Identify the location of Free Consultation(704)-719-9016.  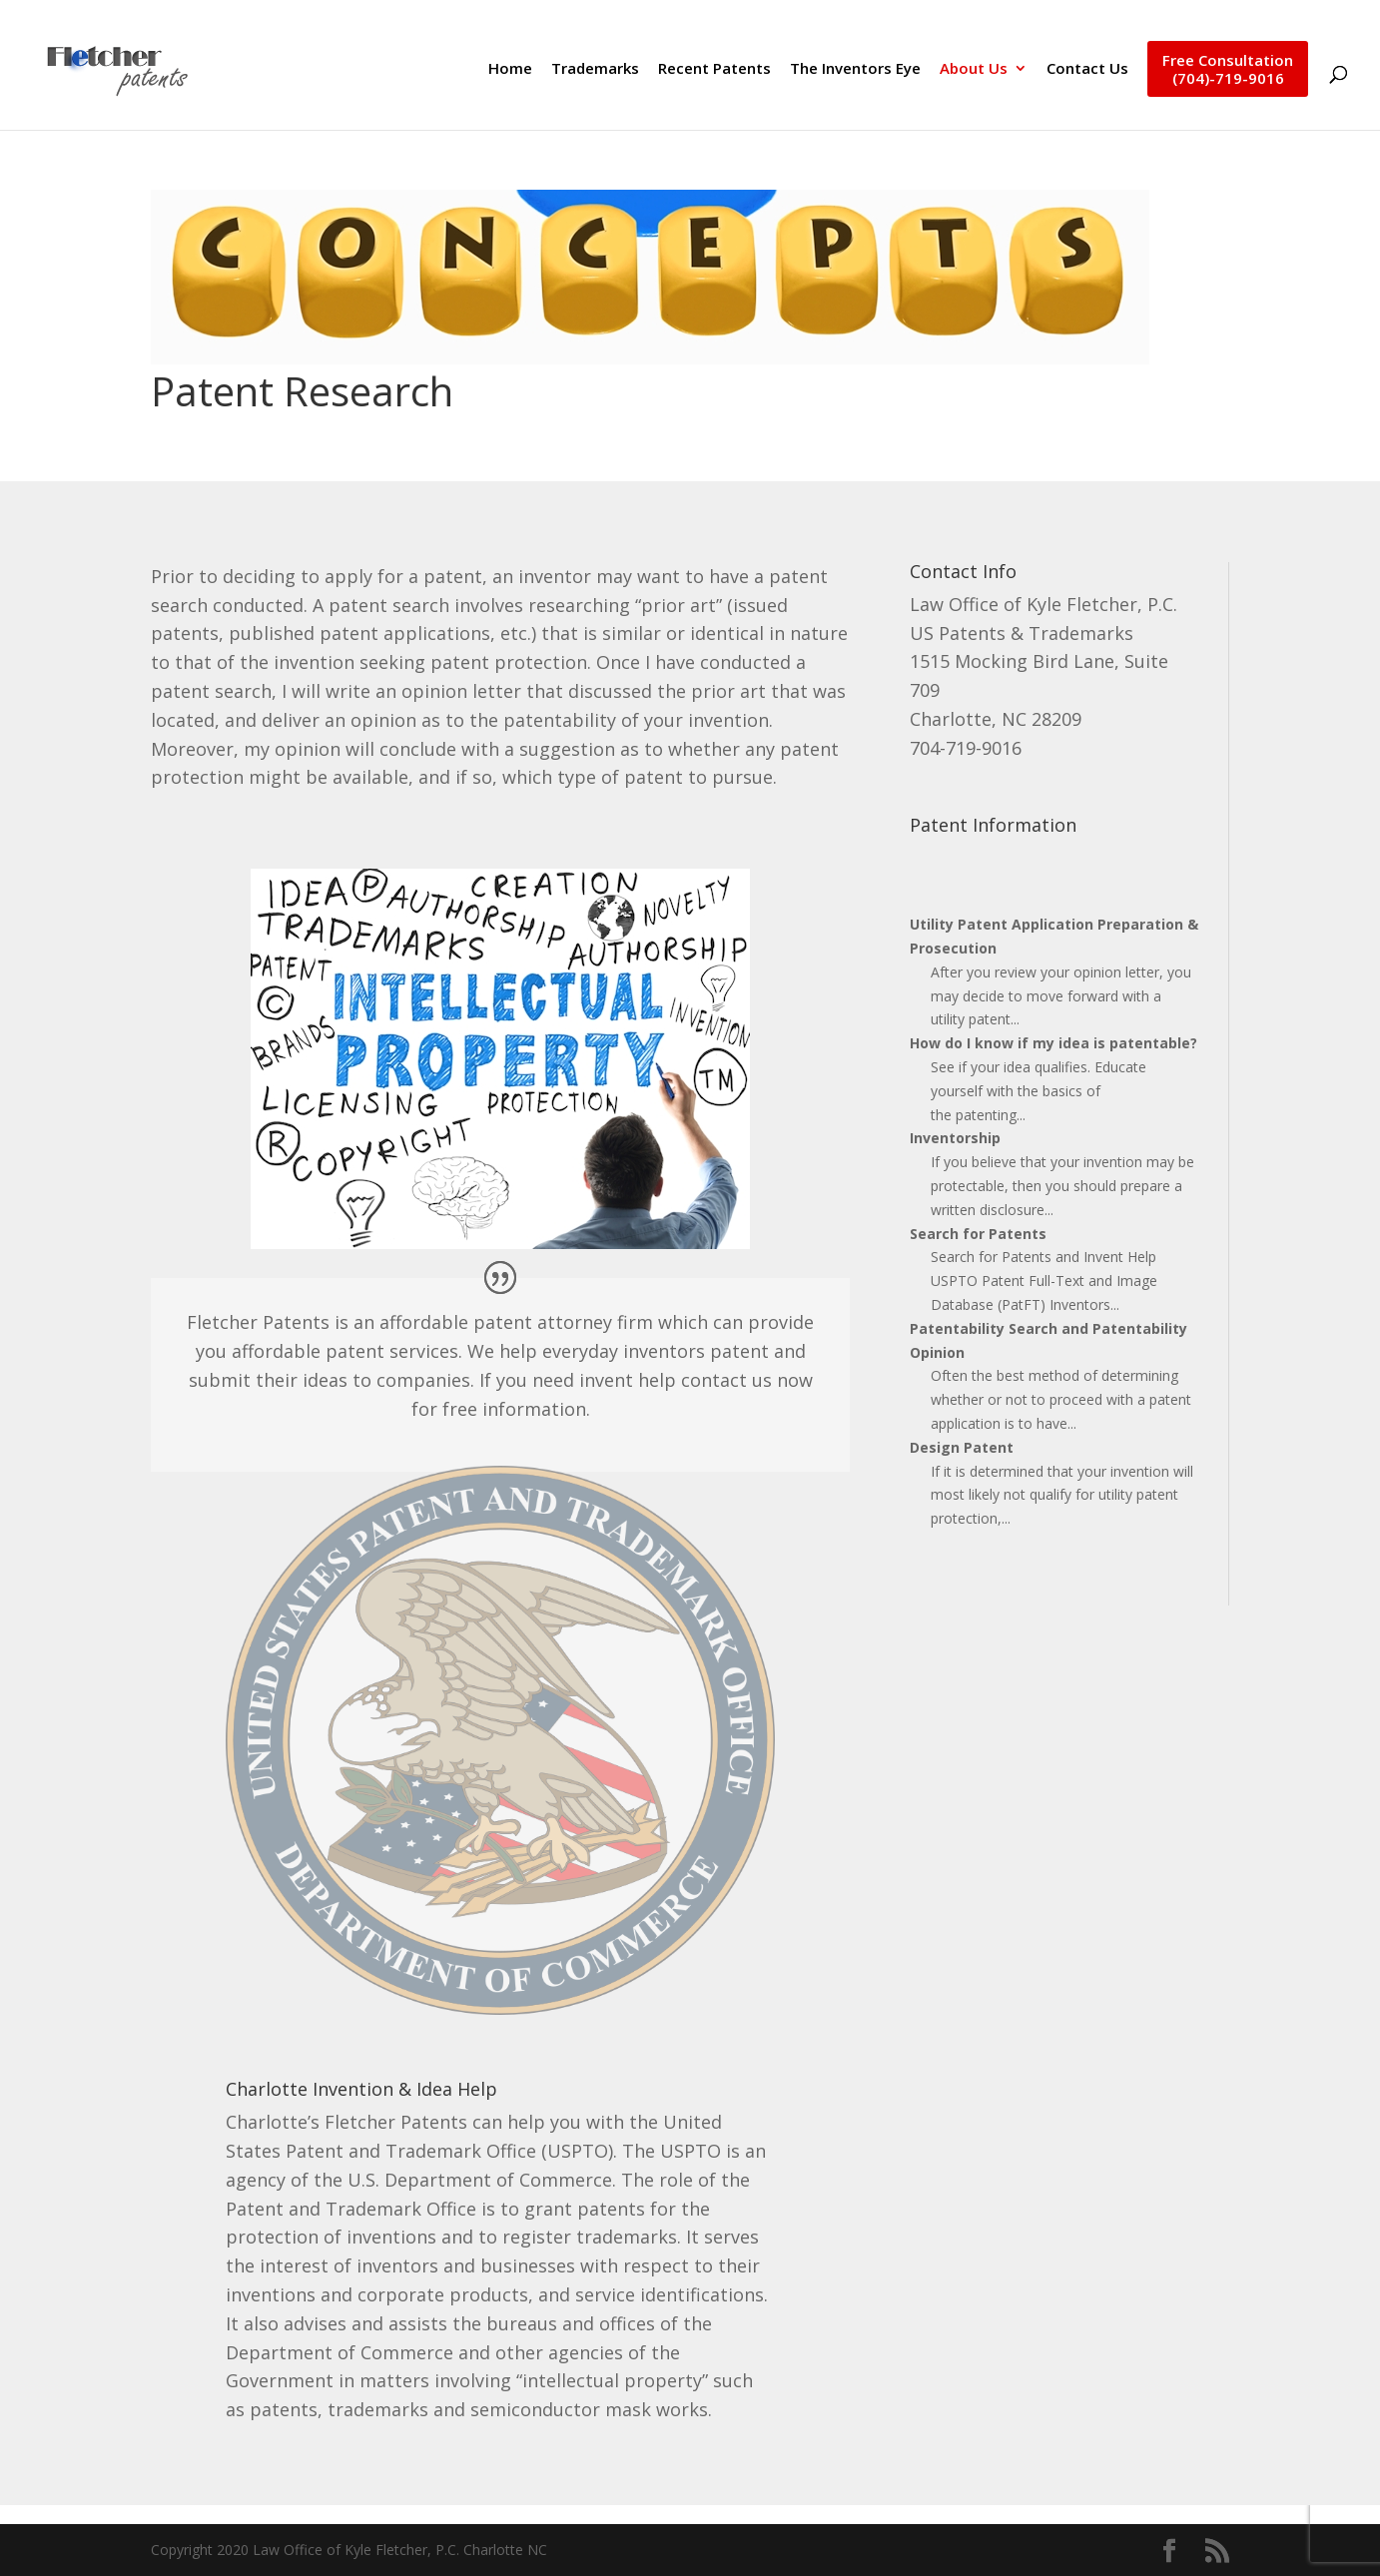
(1227, 69).